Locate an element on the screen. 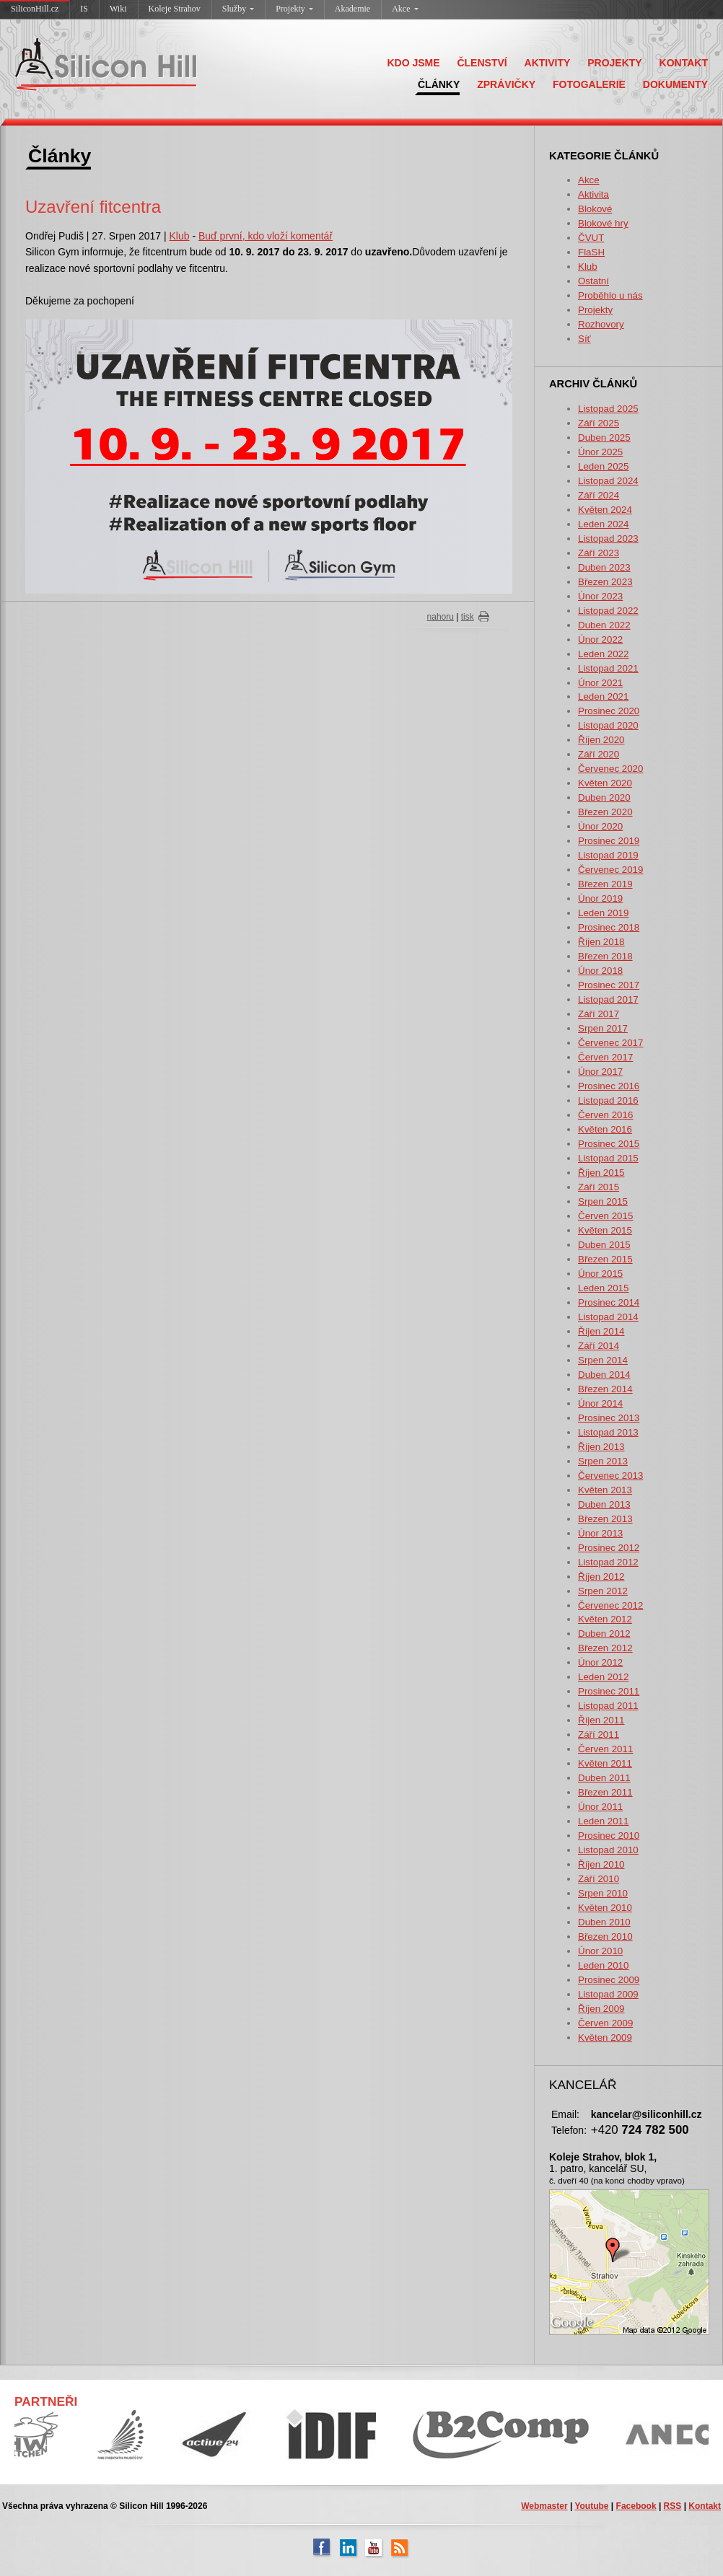  Prosinec 2019 is located at coordinates (608, 840).